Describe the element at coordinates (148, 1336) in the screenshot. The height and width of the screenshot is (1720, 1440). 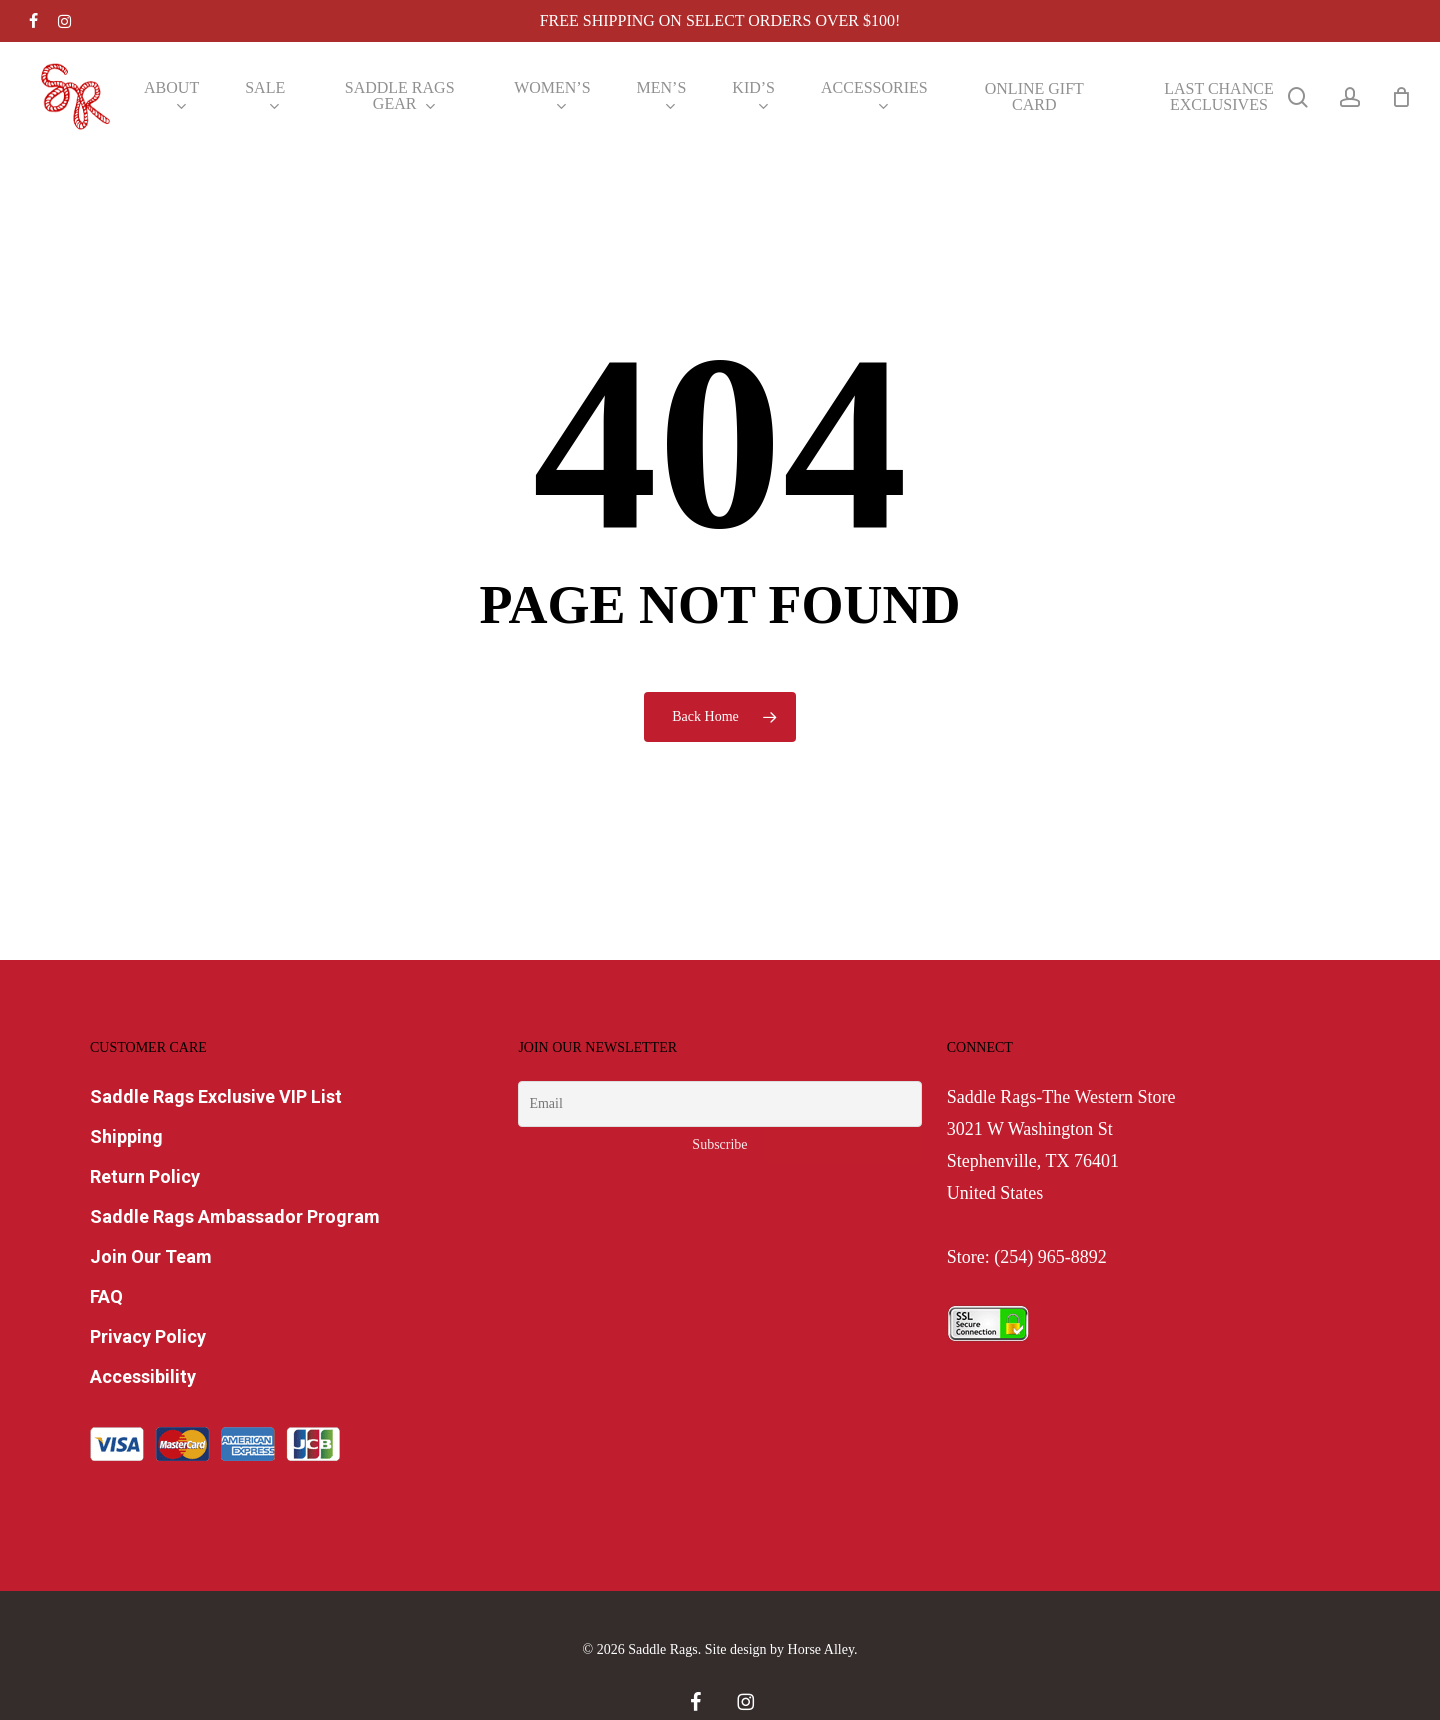
I see `Privacy Policy` at that location.